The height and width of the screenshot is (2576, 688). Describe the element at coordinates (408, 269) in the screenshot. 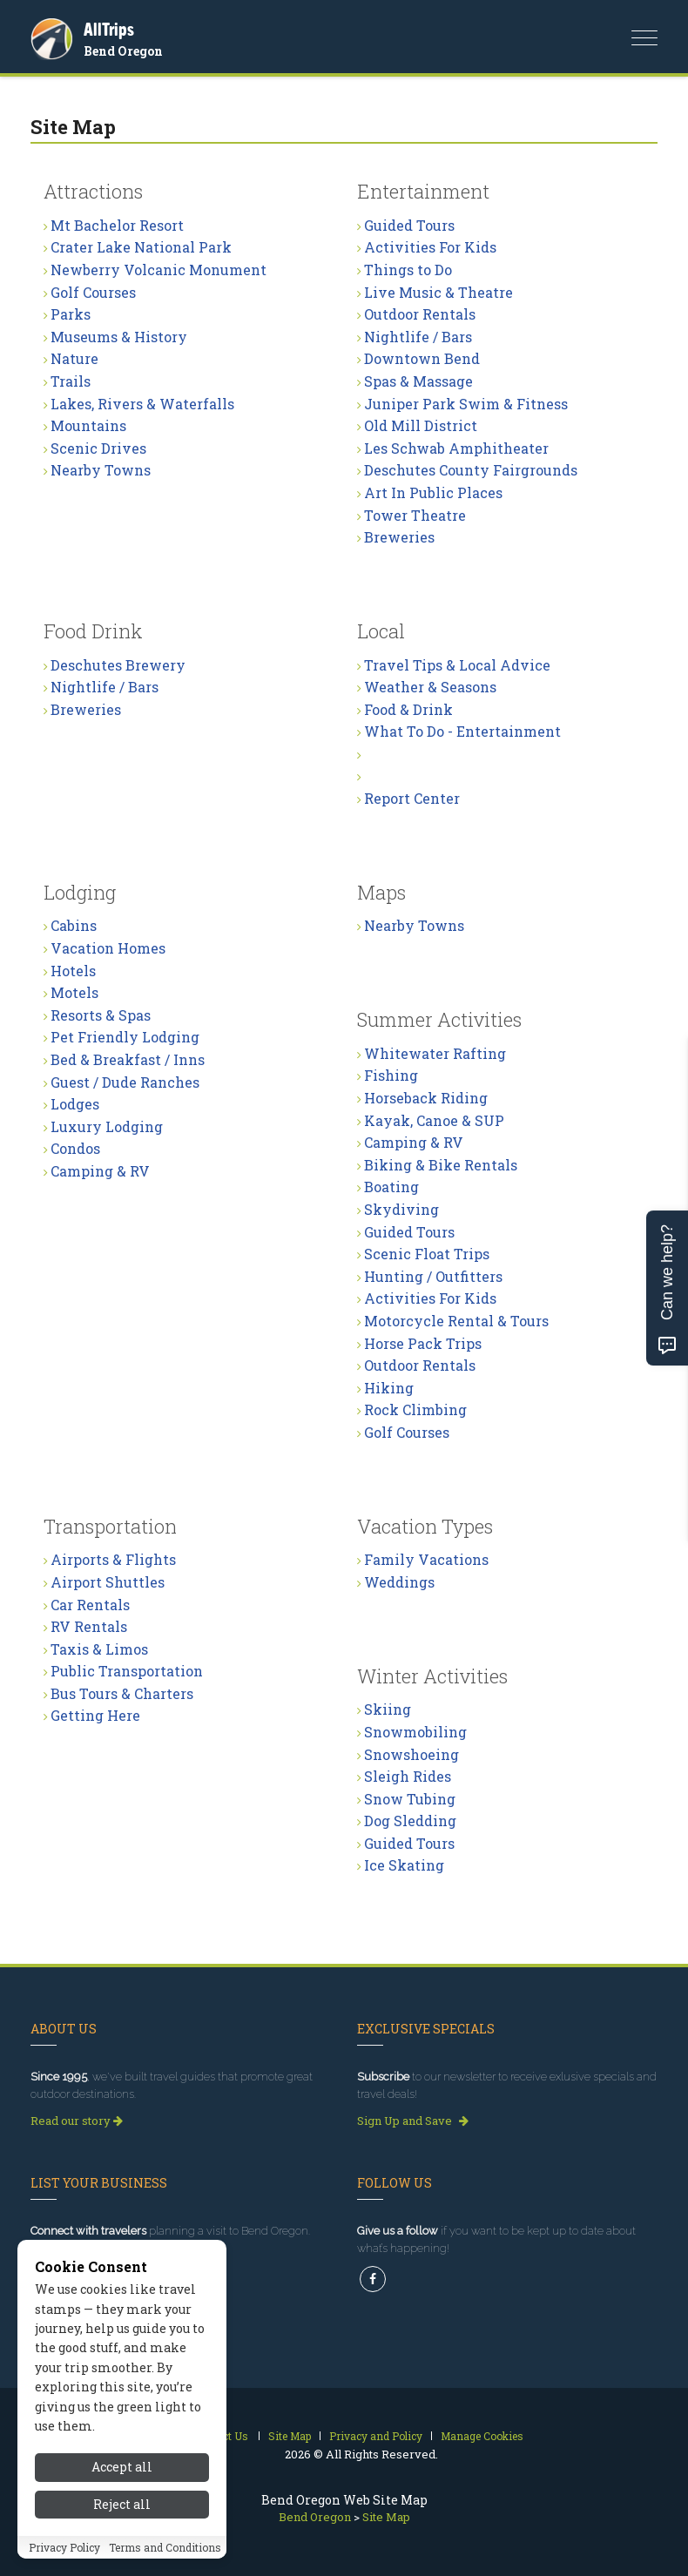

I see `Things to Do` at that location.